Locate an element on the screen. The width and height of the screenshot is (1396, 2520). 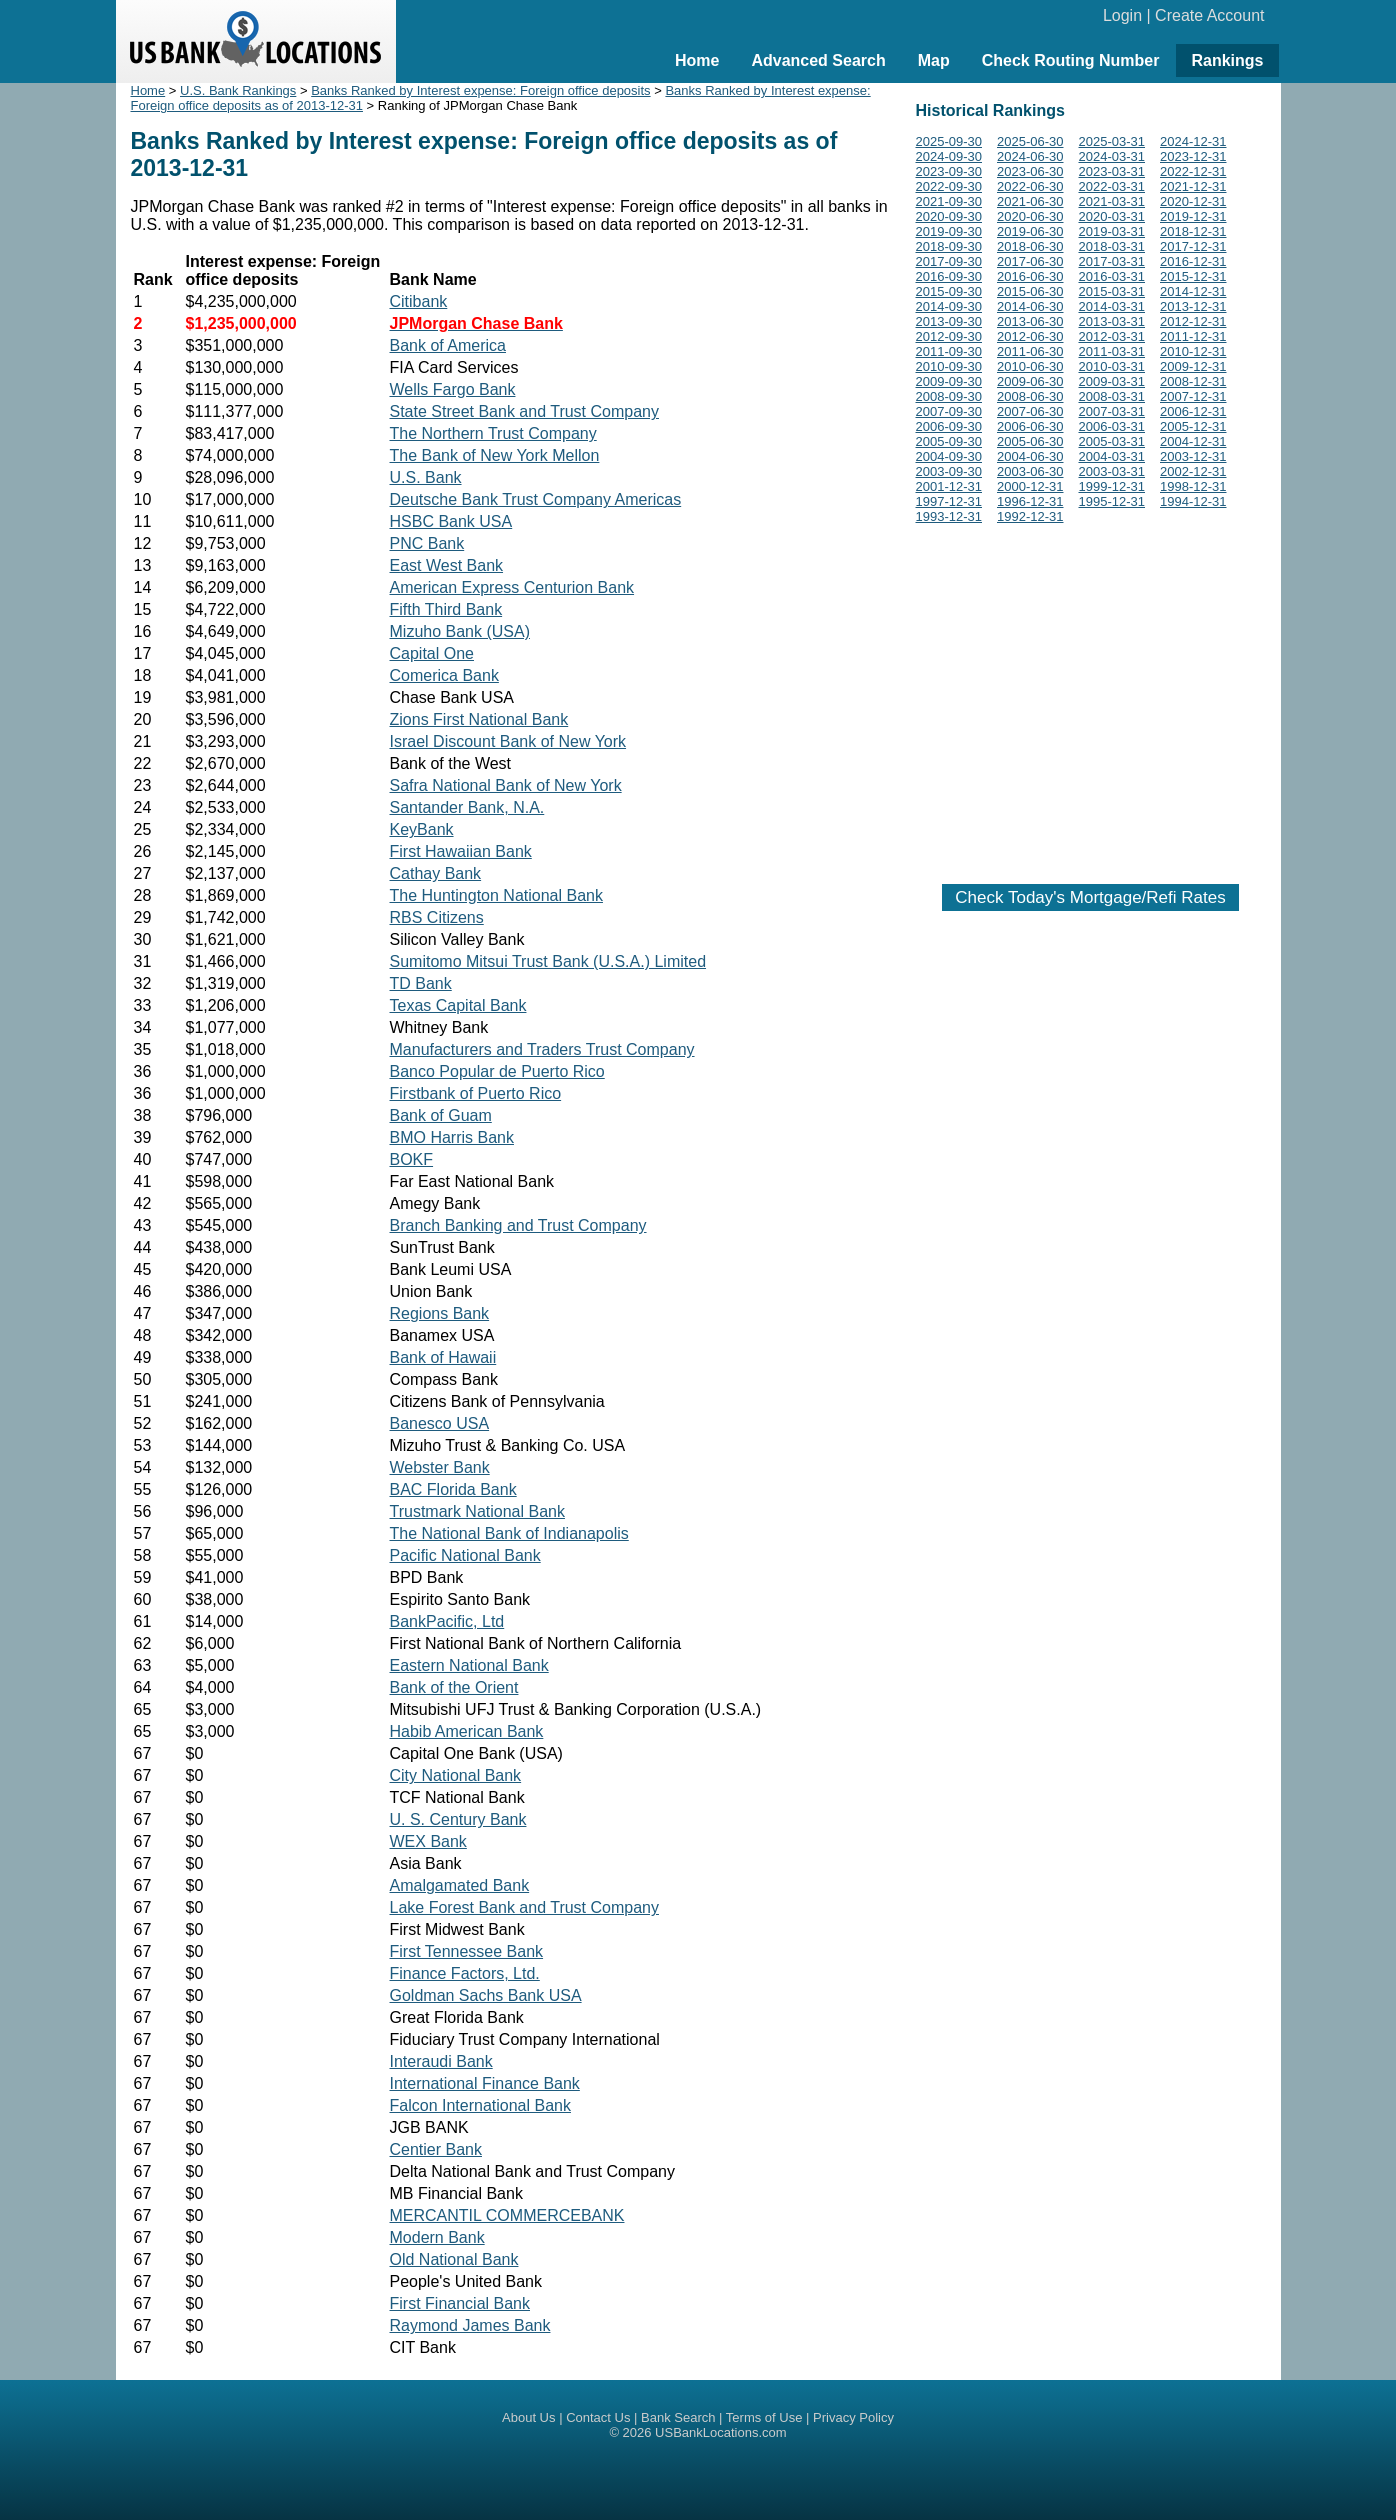
2001-12-31 is located at coordinates (949, 486).